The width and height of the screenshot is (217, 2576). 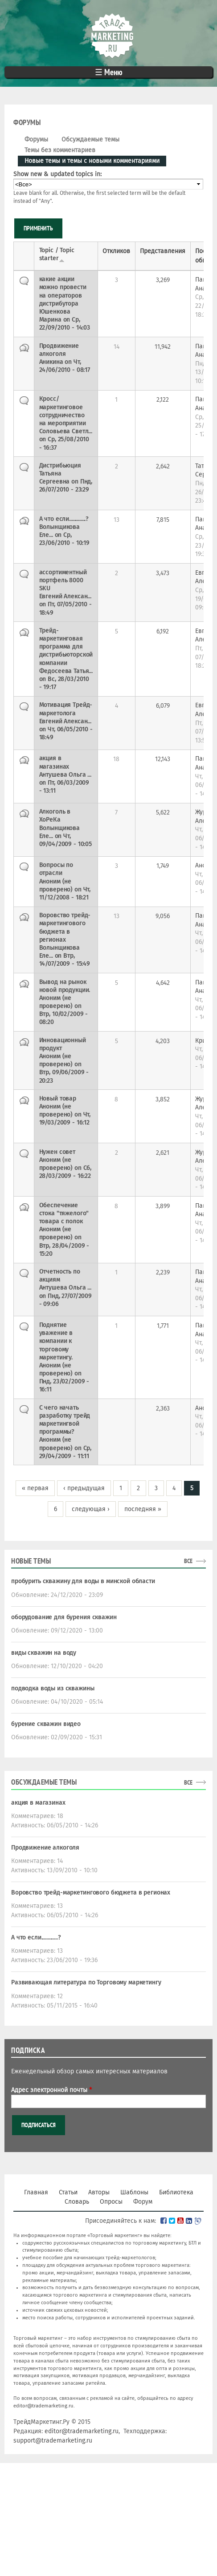 I want to click on Форум, so click(x=142, y=2201).